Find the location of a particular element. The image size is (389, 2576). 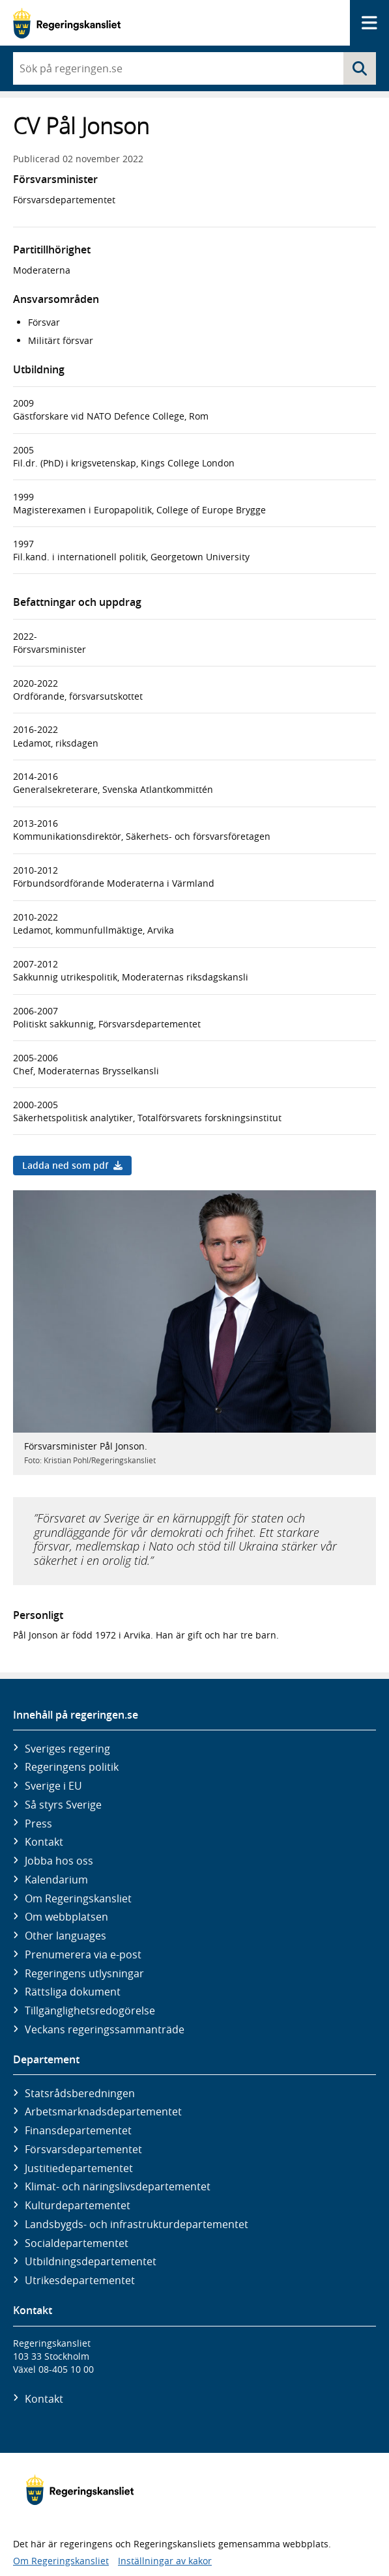

Justitie­departementet is located at coordinates (79, 2168).